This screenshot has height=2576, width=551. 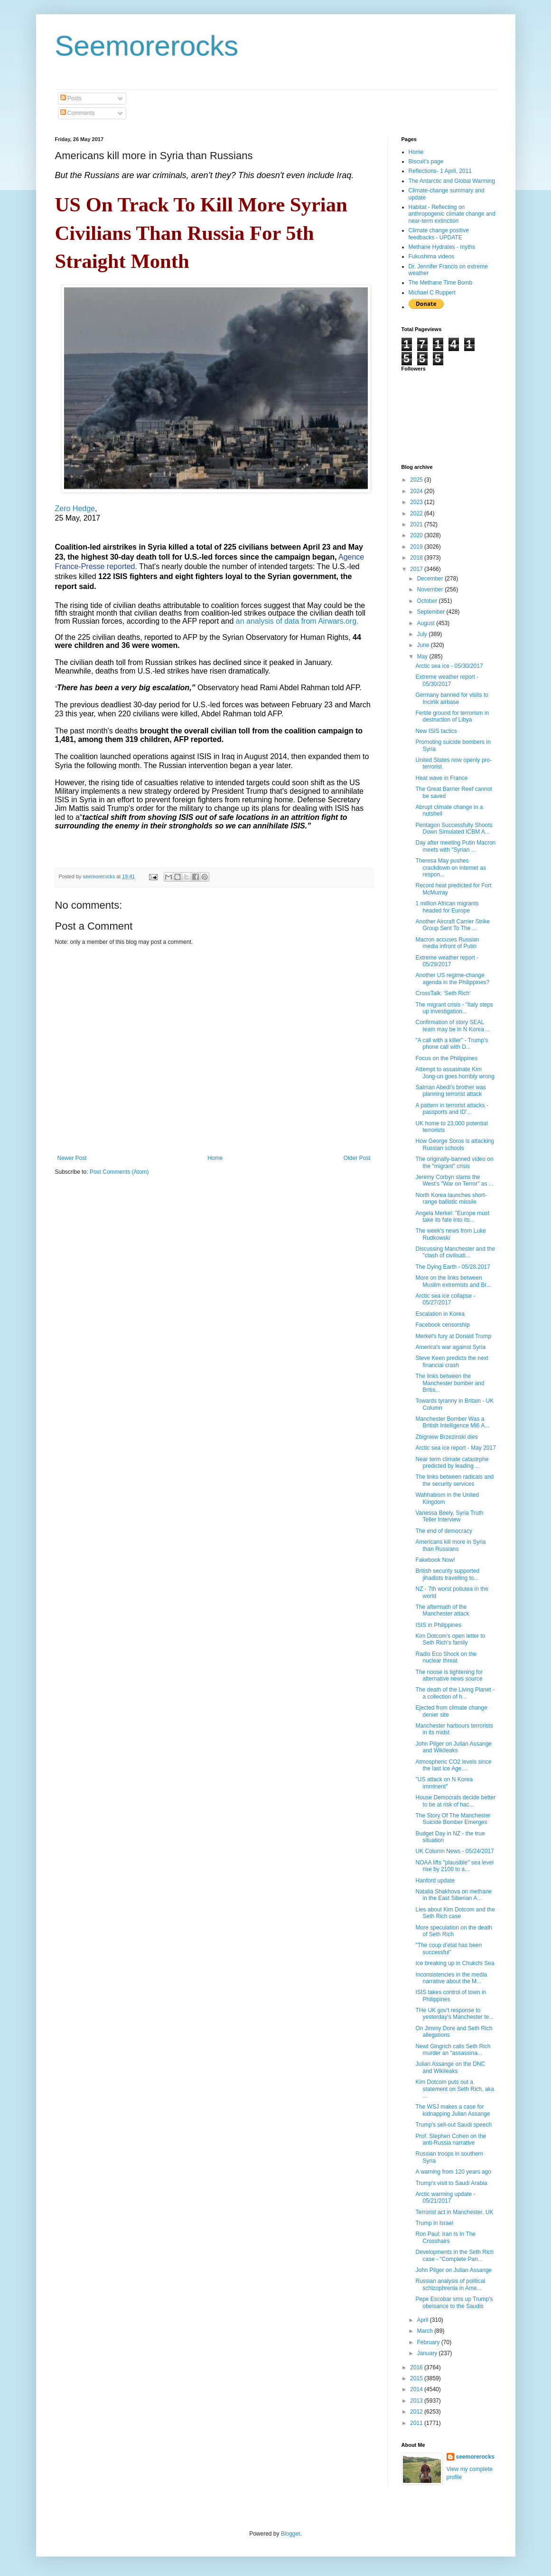 I want to click on The links between radicals and the security services, so click(x=454, y=1480).